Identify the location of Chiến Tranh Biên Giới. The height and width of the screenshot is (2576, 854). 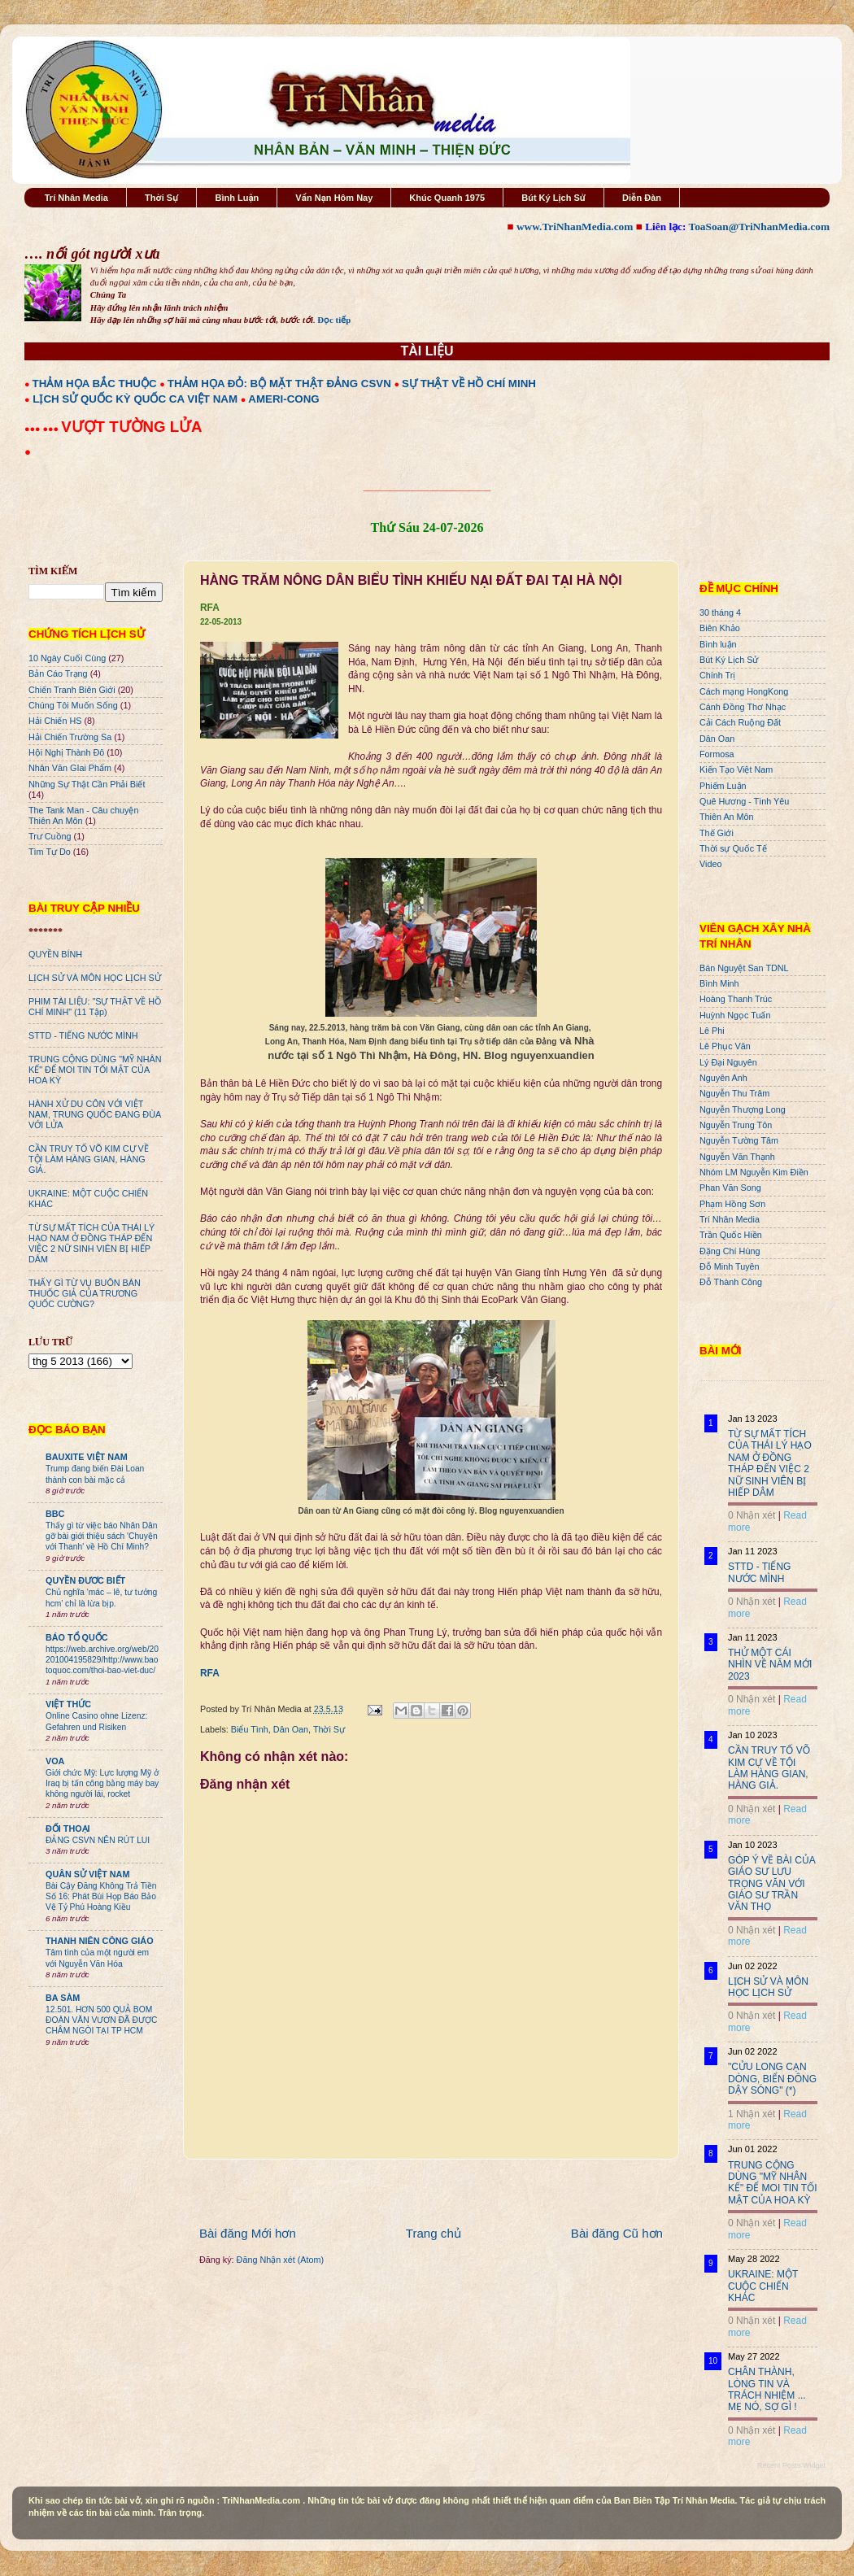
(71, 690).